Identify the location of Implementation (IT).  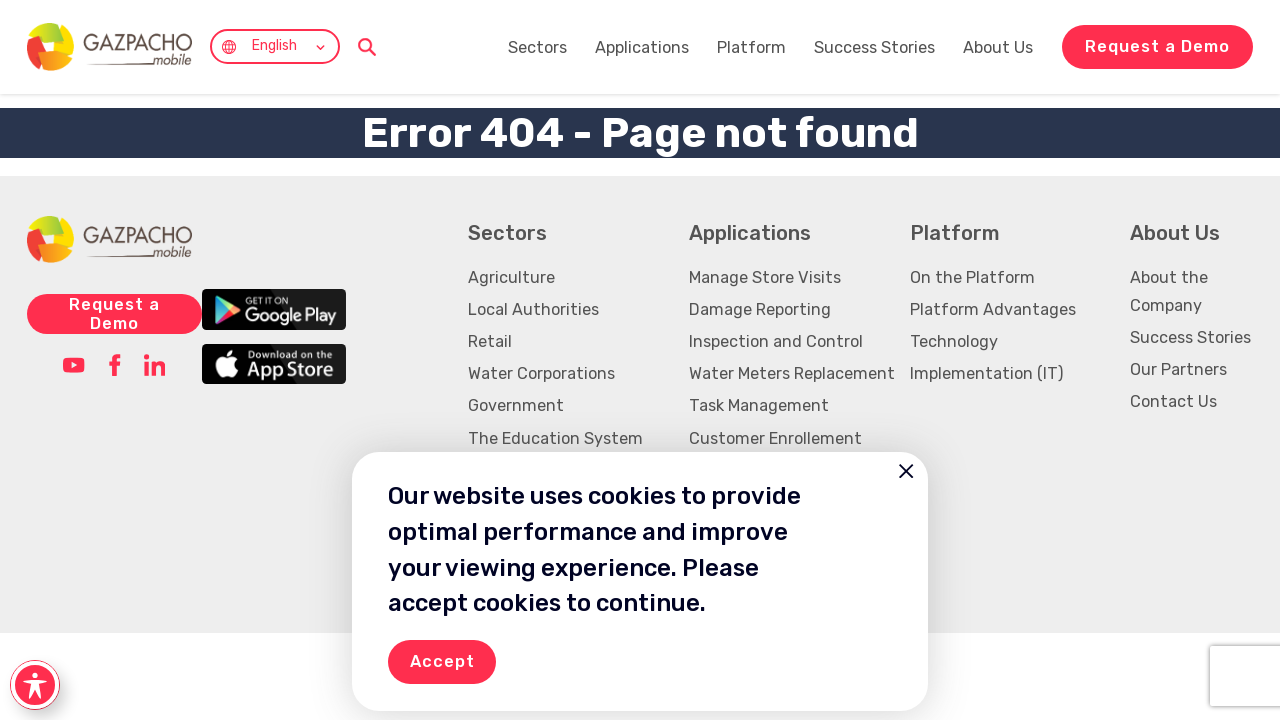
(986, 373).